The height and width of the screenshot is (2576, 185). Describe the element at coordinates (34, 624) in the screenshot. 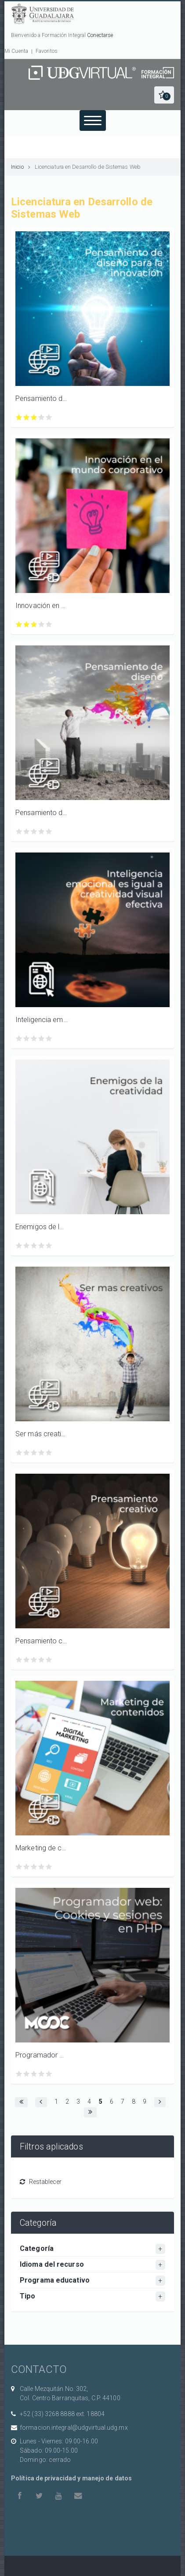

I see `Calificar Innovación en el mundo corporativo con 3/5 estrellas` at that location.